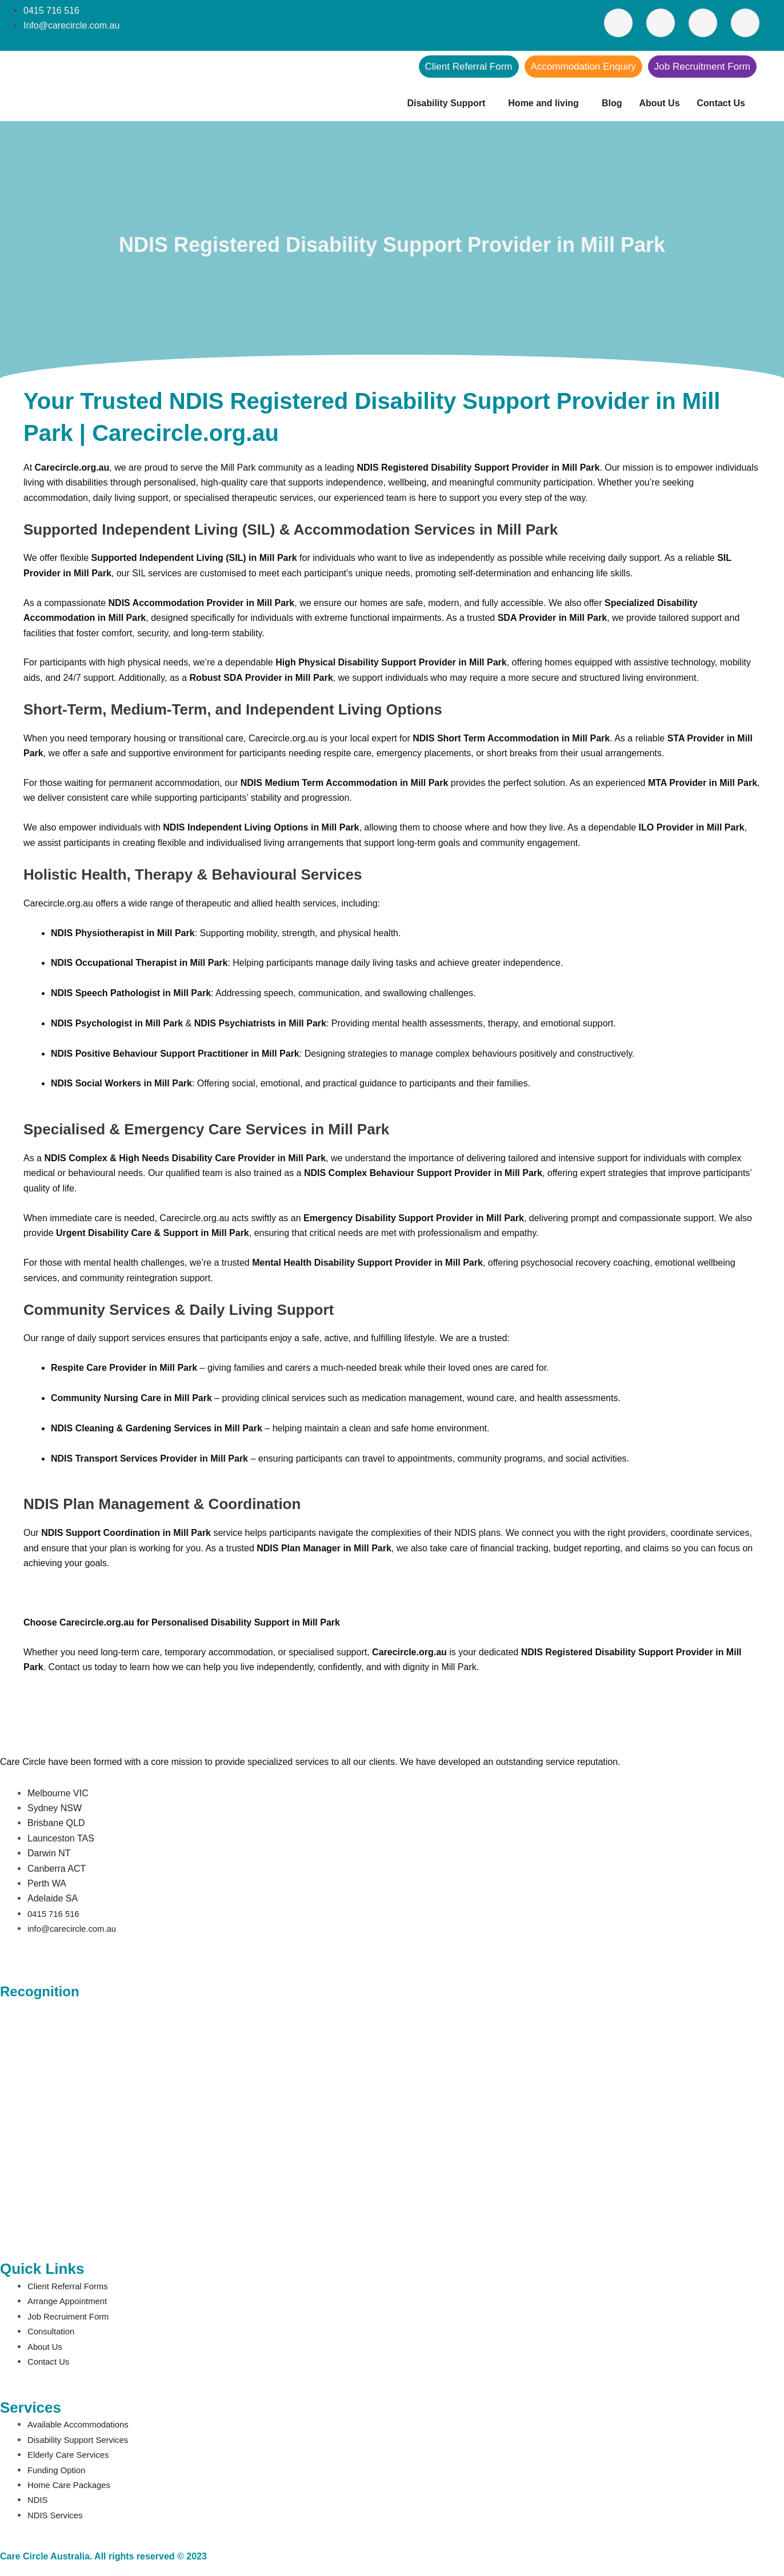 Image resolution: width=784 pixels, height=2576 pixels. Describe the element at coordinates (448, 103) in the screenshot. I see `[button]` at that location.